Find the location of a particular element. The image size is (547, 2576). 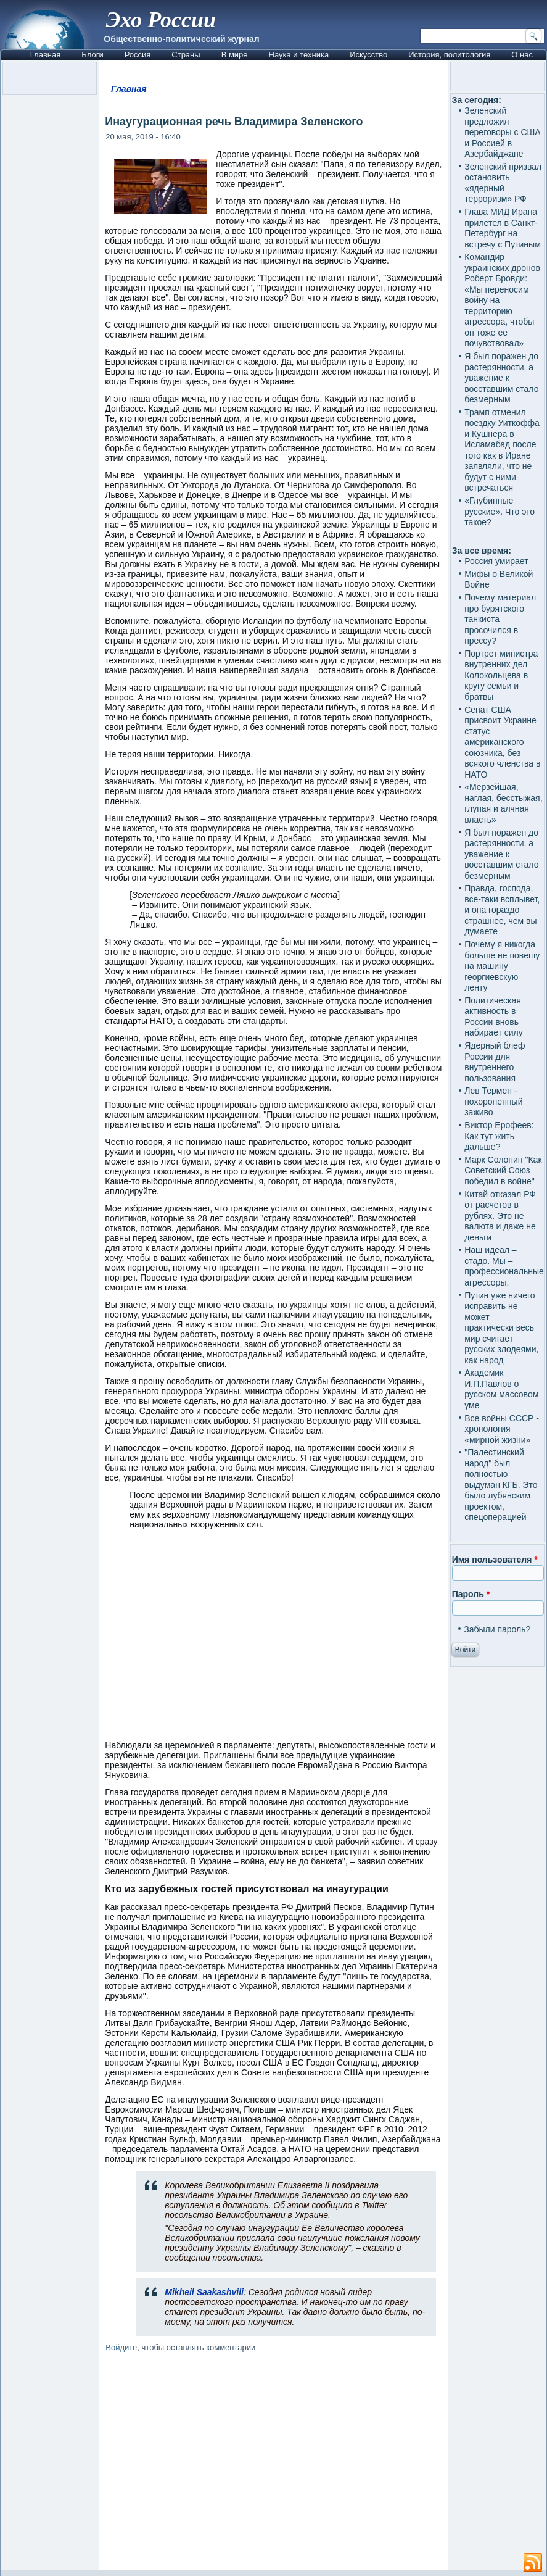

Россия умирает is located at coordinates (496, 561).